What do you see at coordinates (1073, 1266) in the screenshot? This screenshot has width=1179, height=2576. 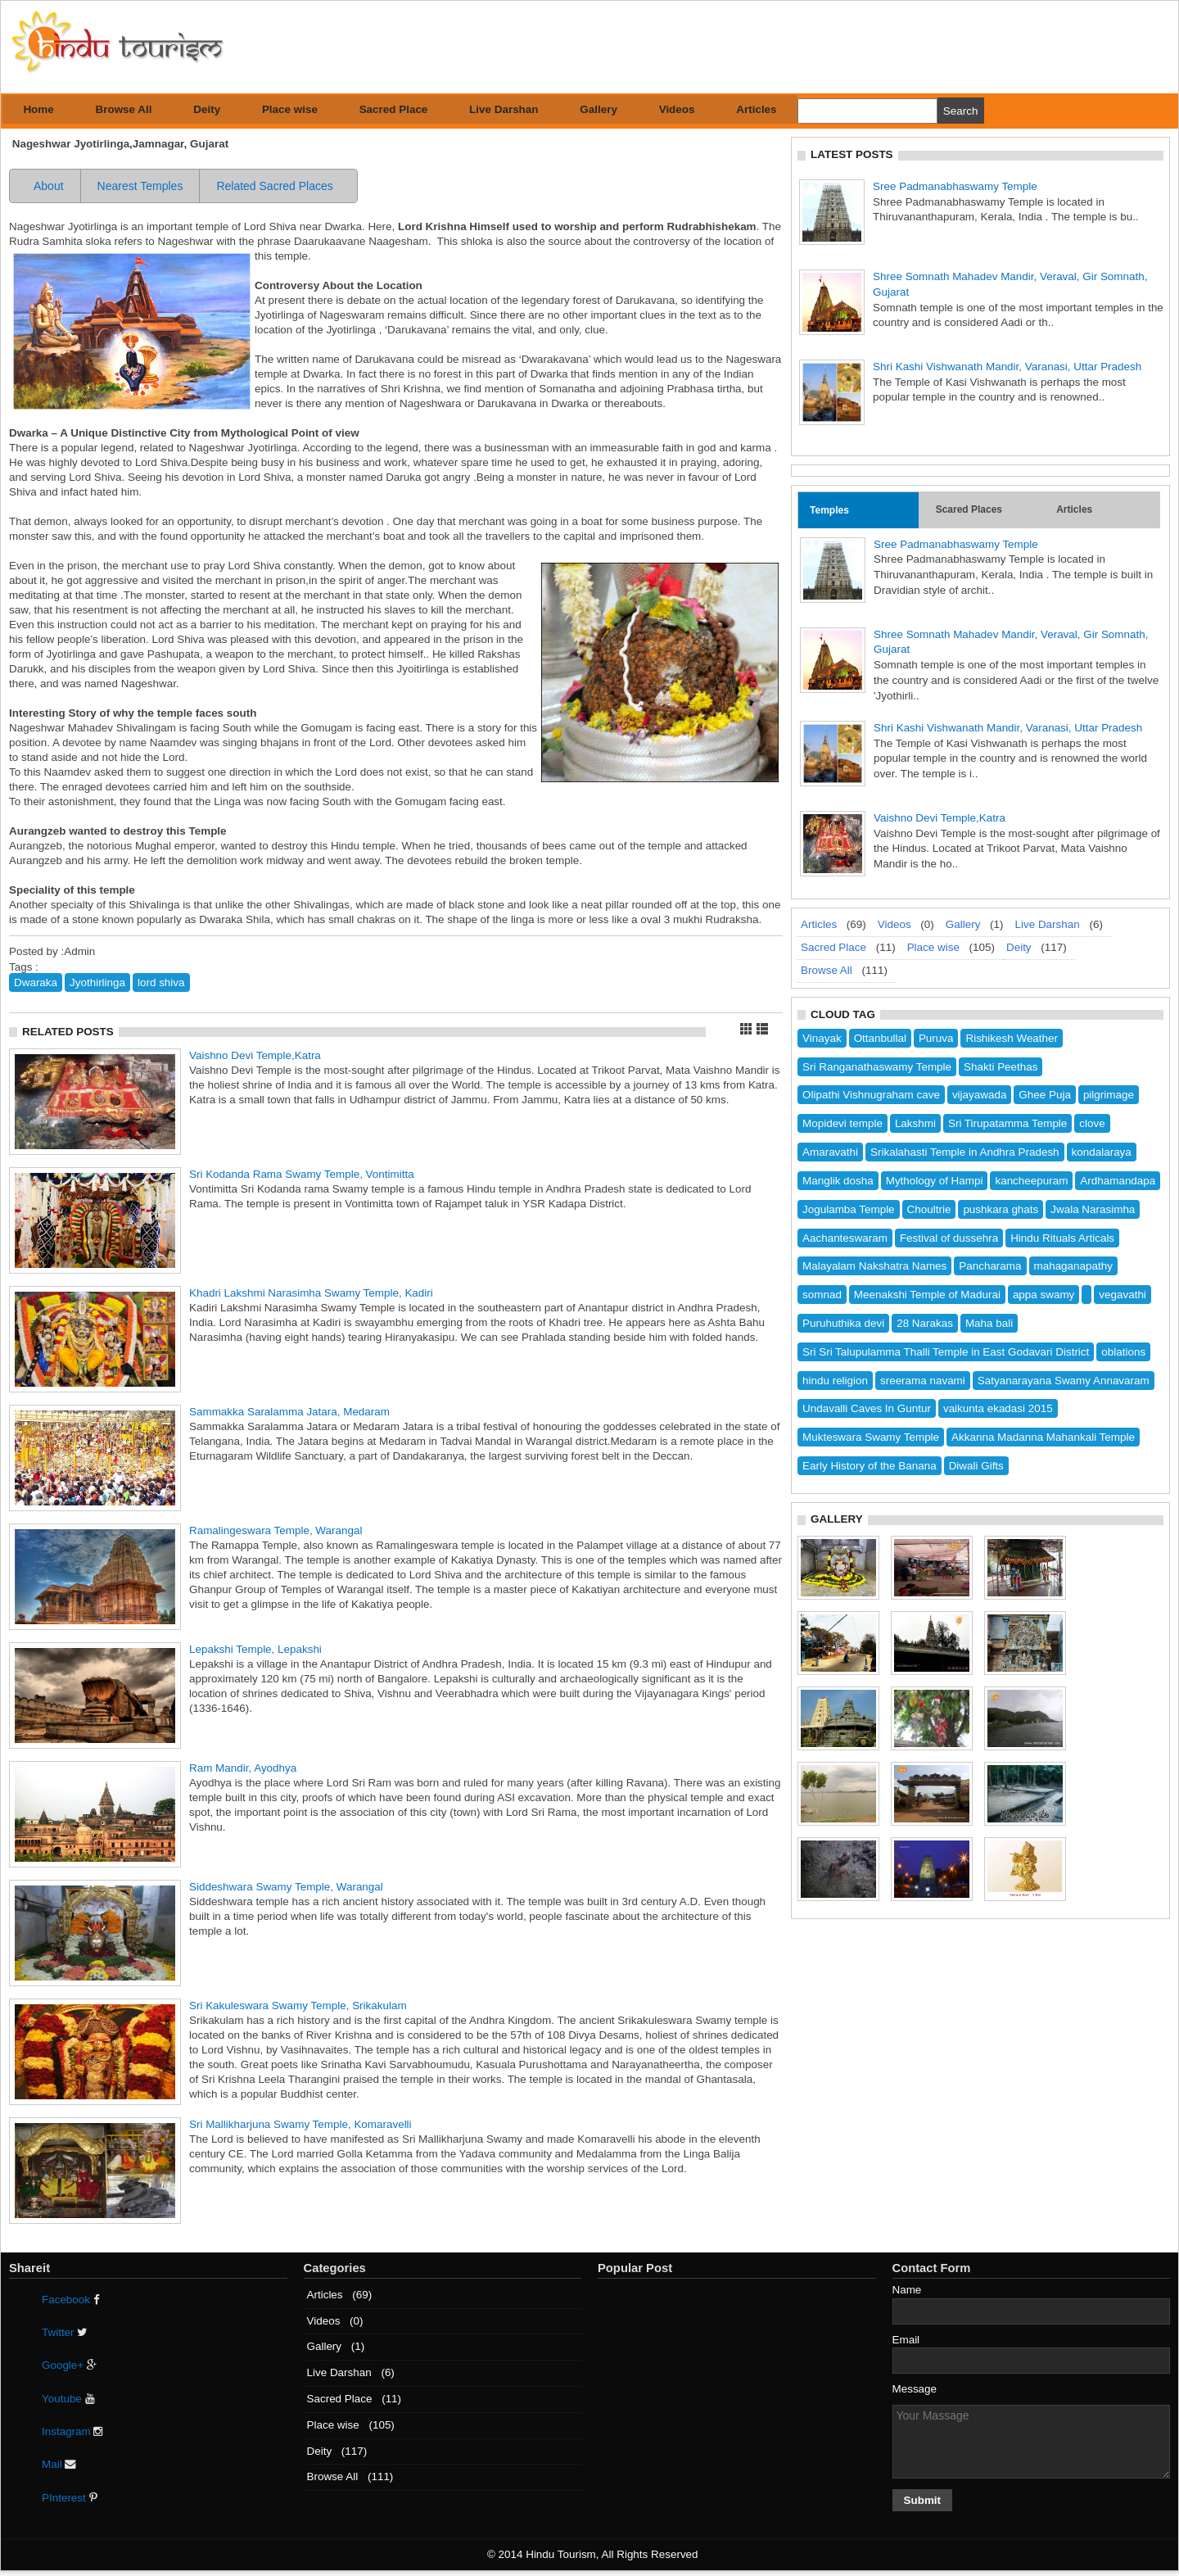 I see `mahaganapathy` at bounding box center [1073, 1266].